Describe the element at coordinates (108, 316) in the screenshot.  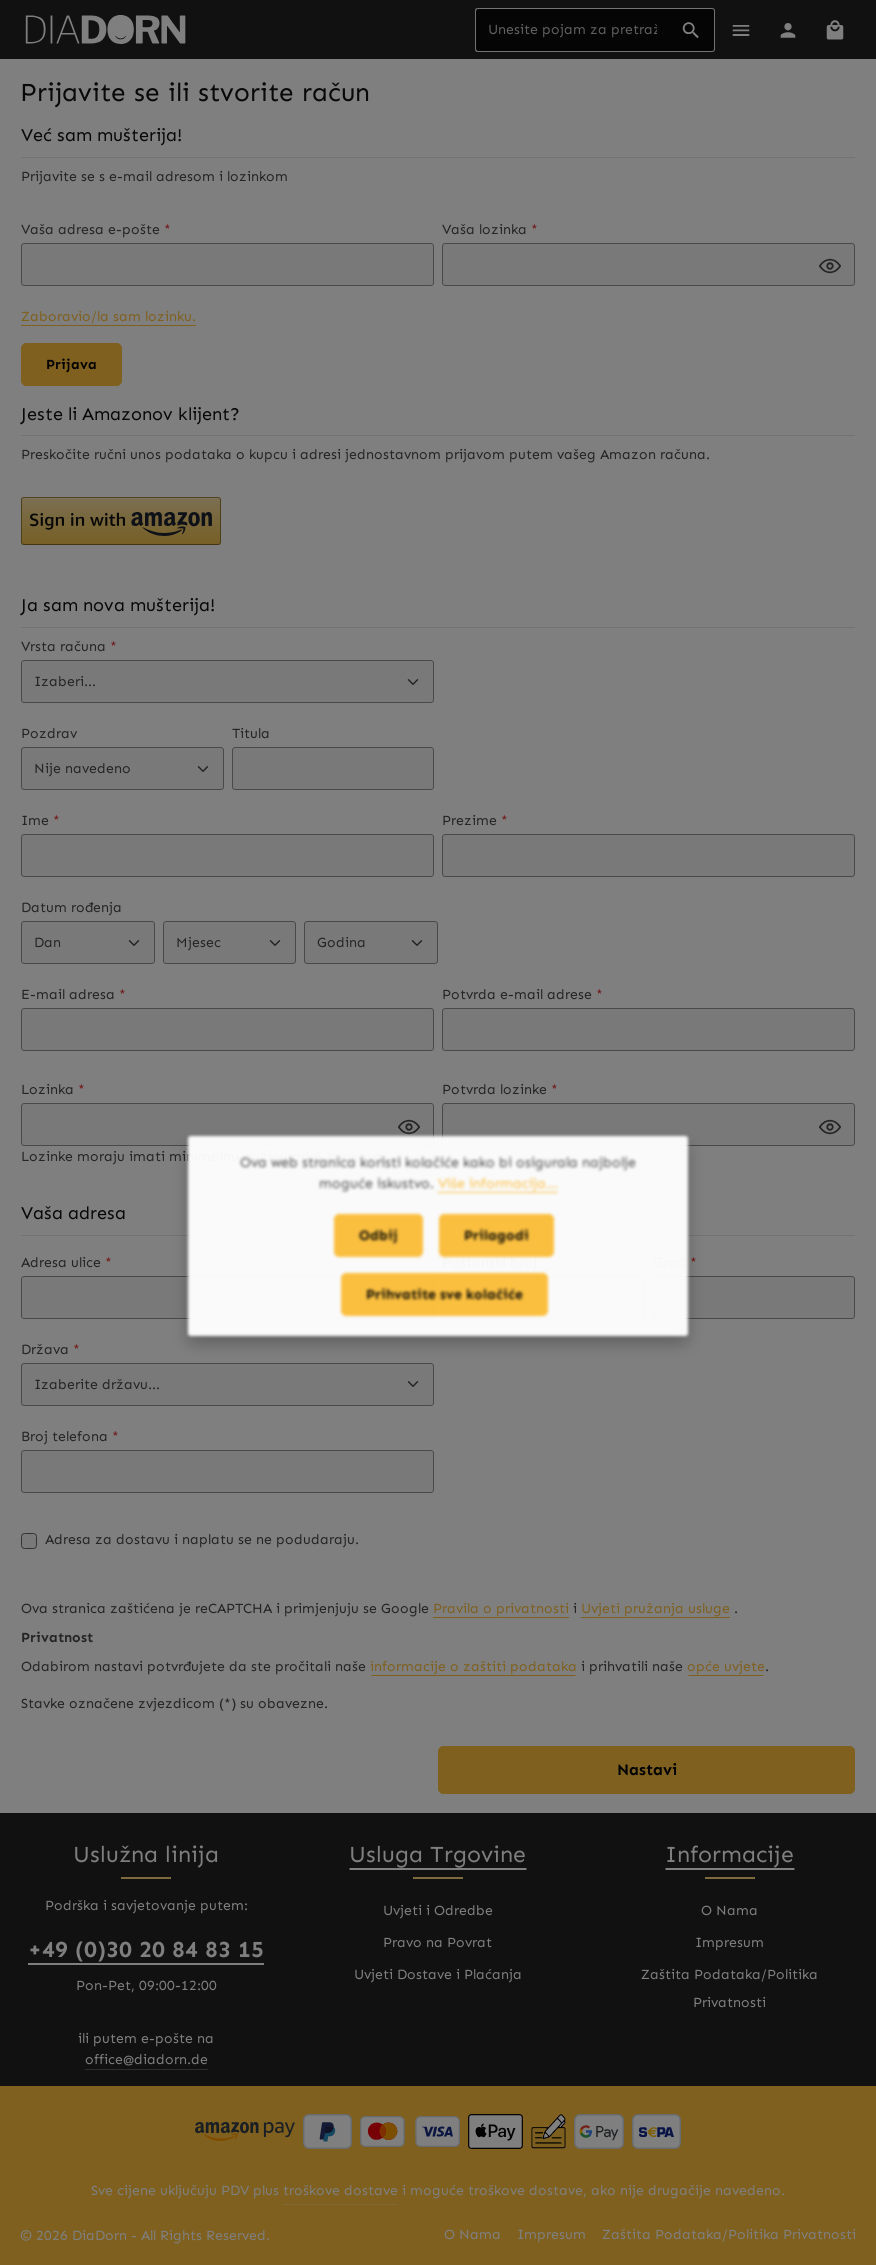
I see `Zaboravio/la sam lozinku.` at that location.